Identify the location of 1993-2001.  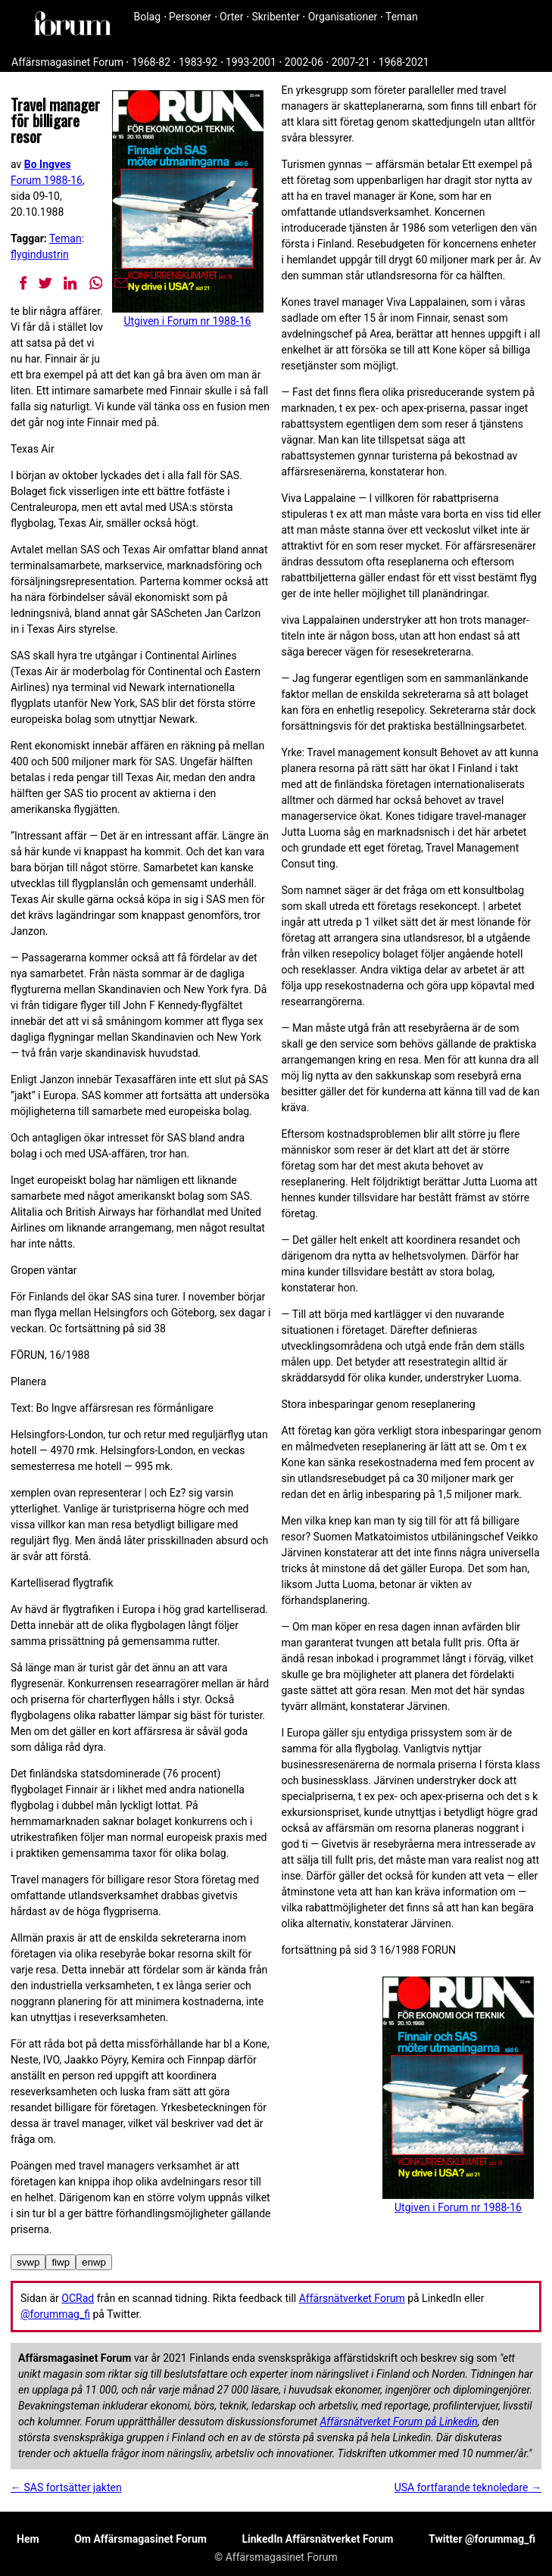
(251, 62).